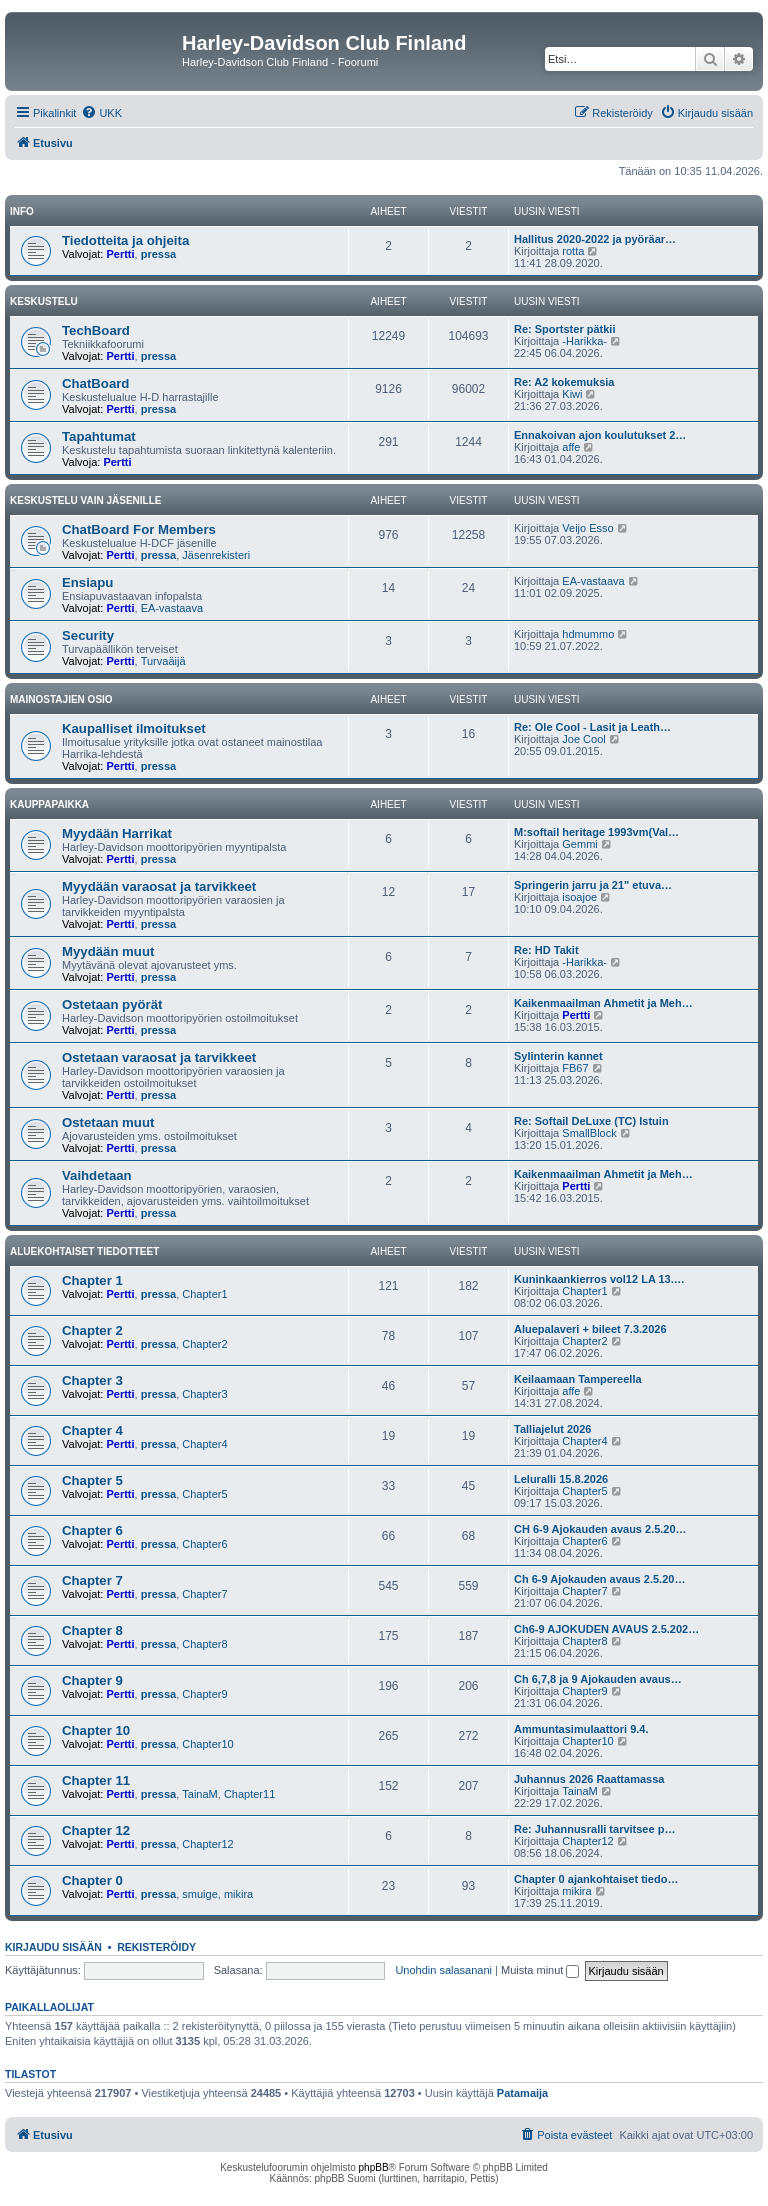  I want to click on Chapter2, so click(204, 1344).